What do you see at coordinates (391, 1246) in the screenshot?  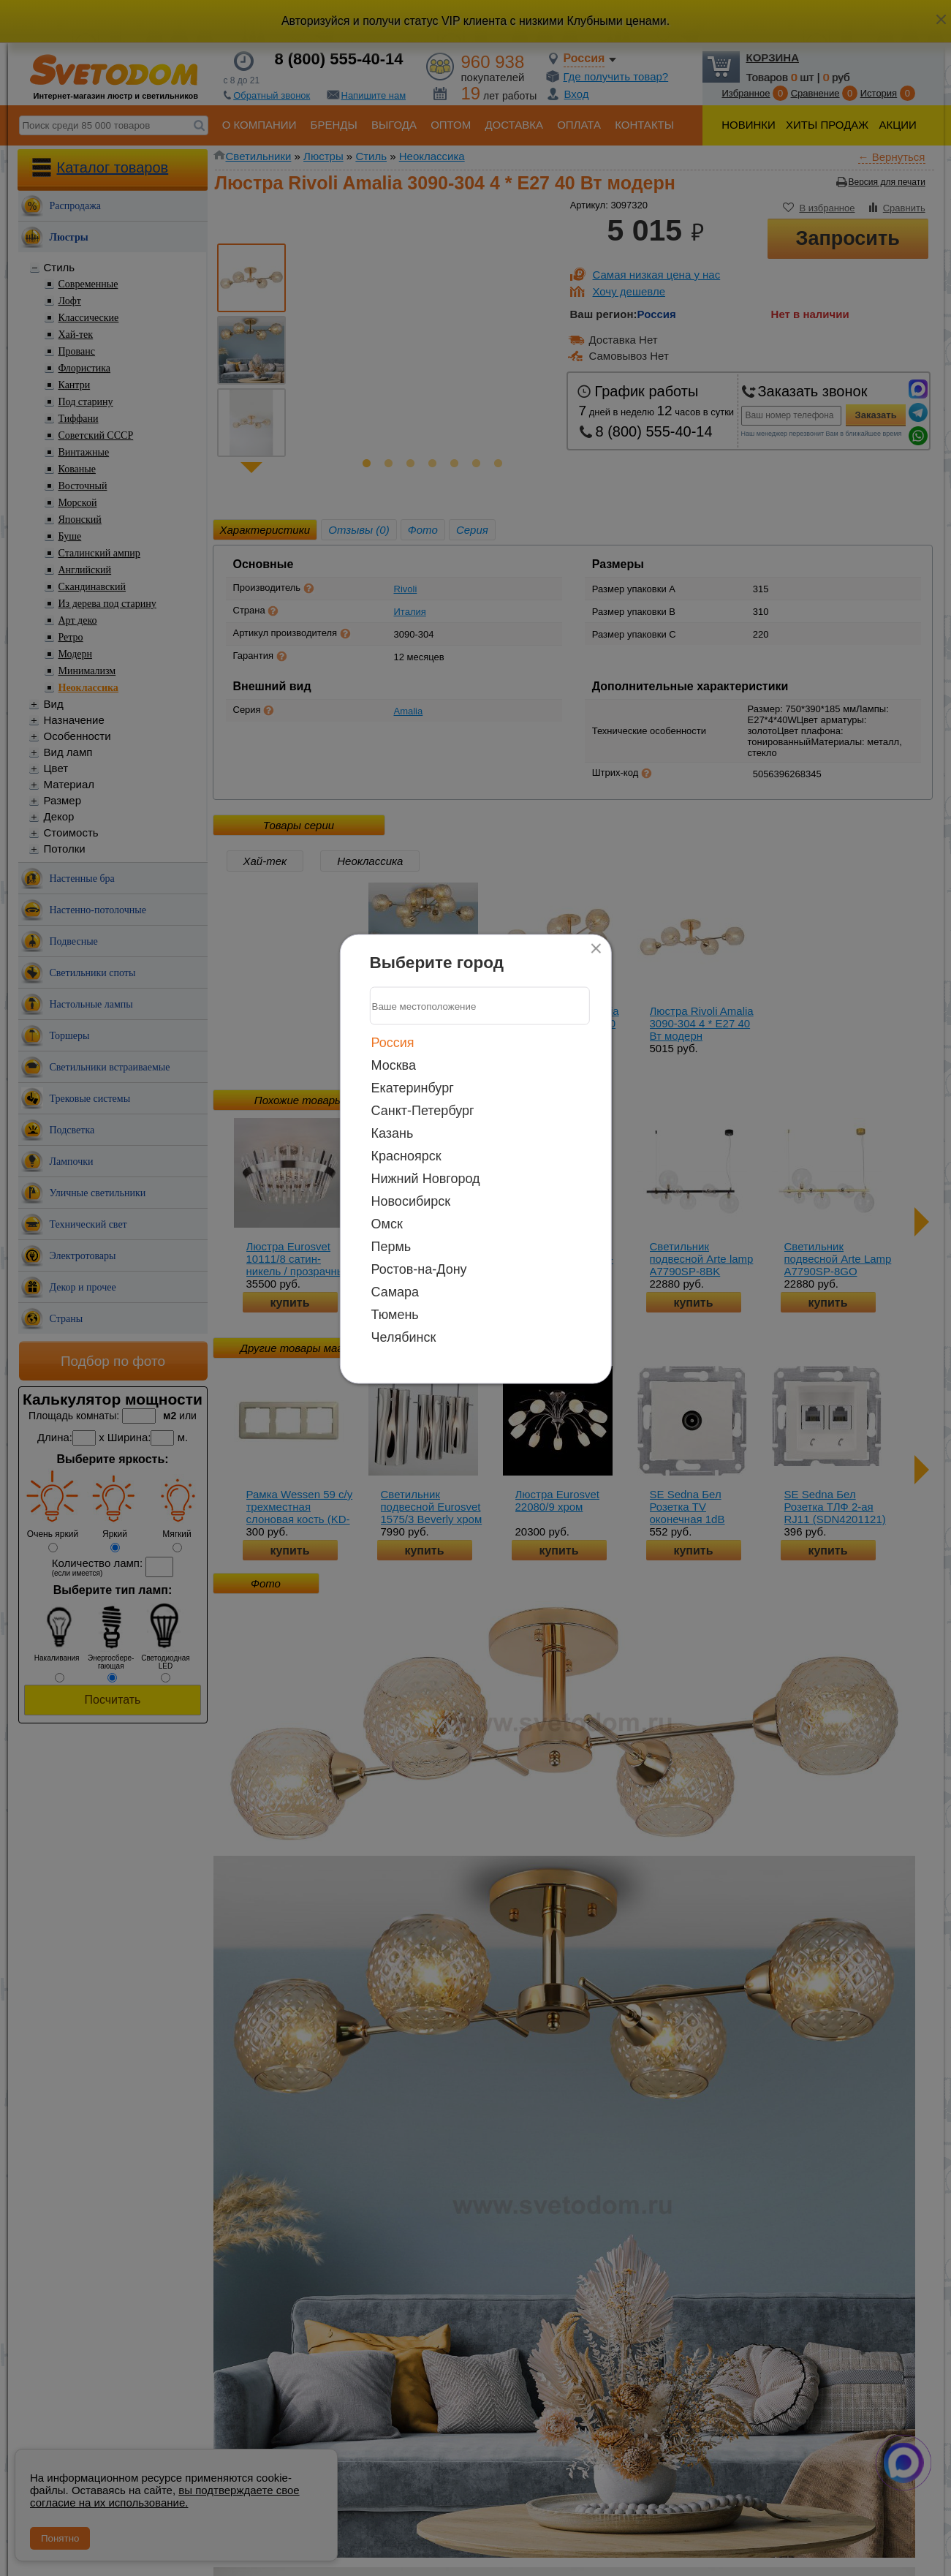 I see `Пермь` at bounding box center [391, 1246].